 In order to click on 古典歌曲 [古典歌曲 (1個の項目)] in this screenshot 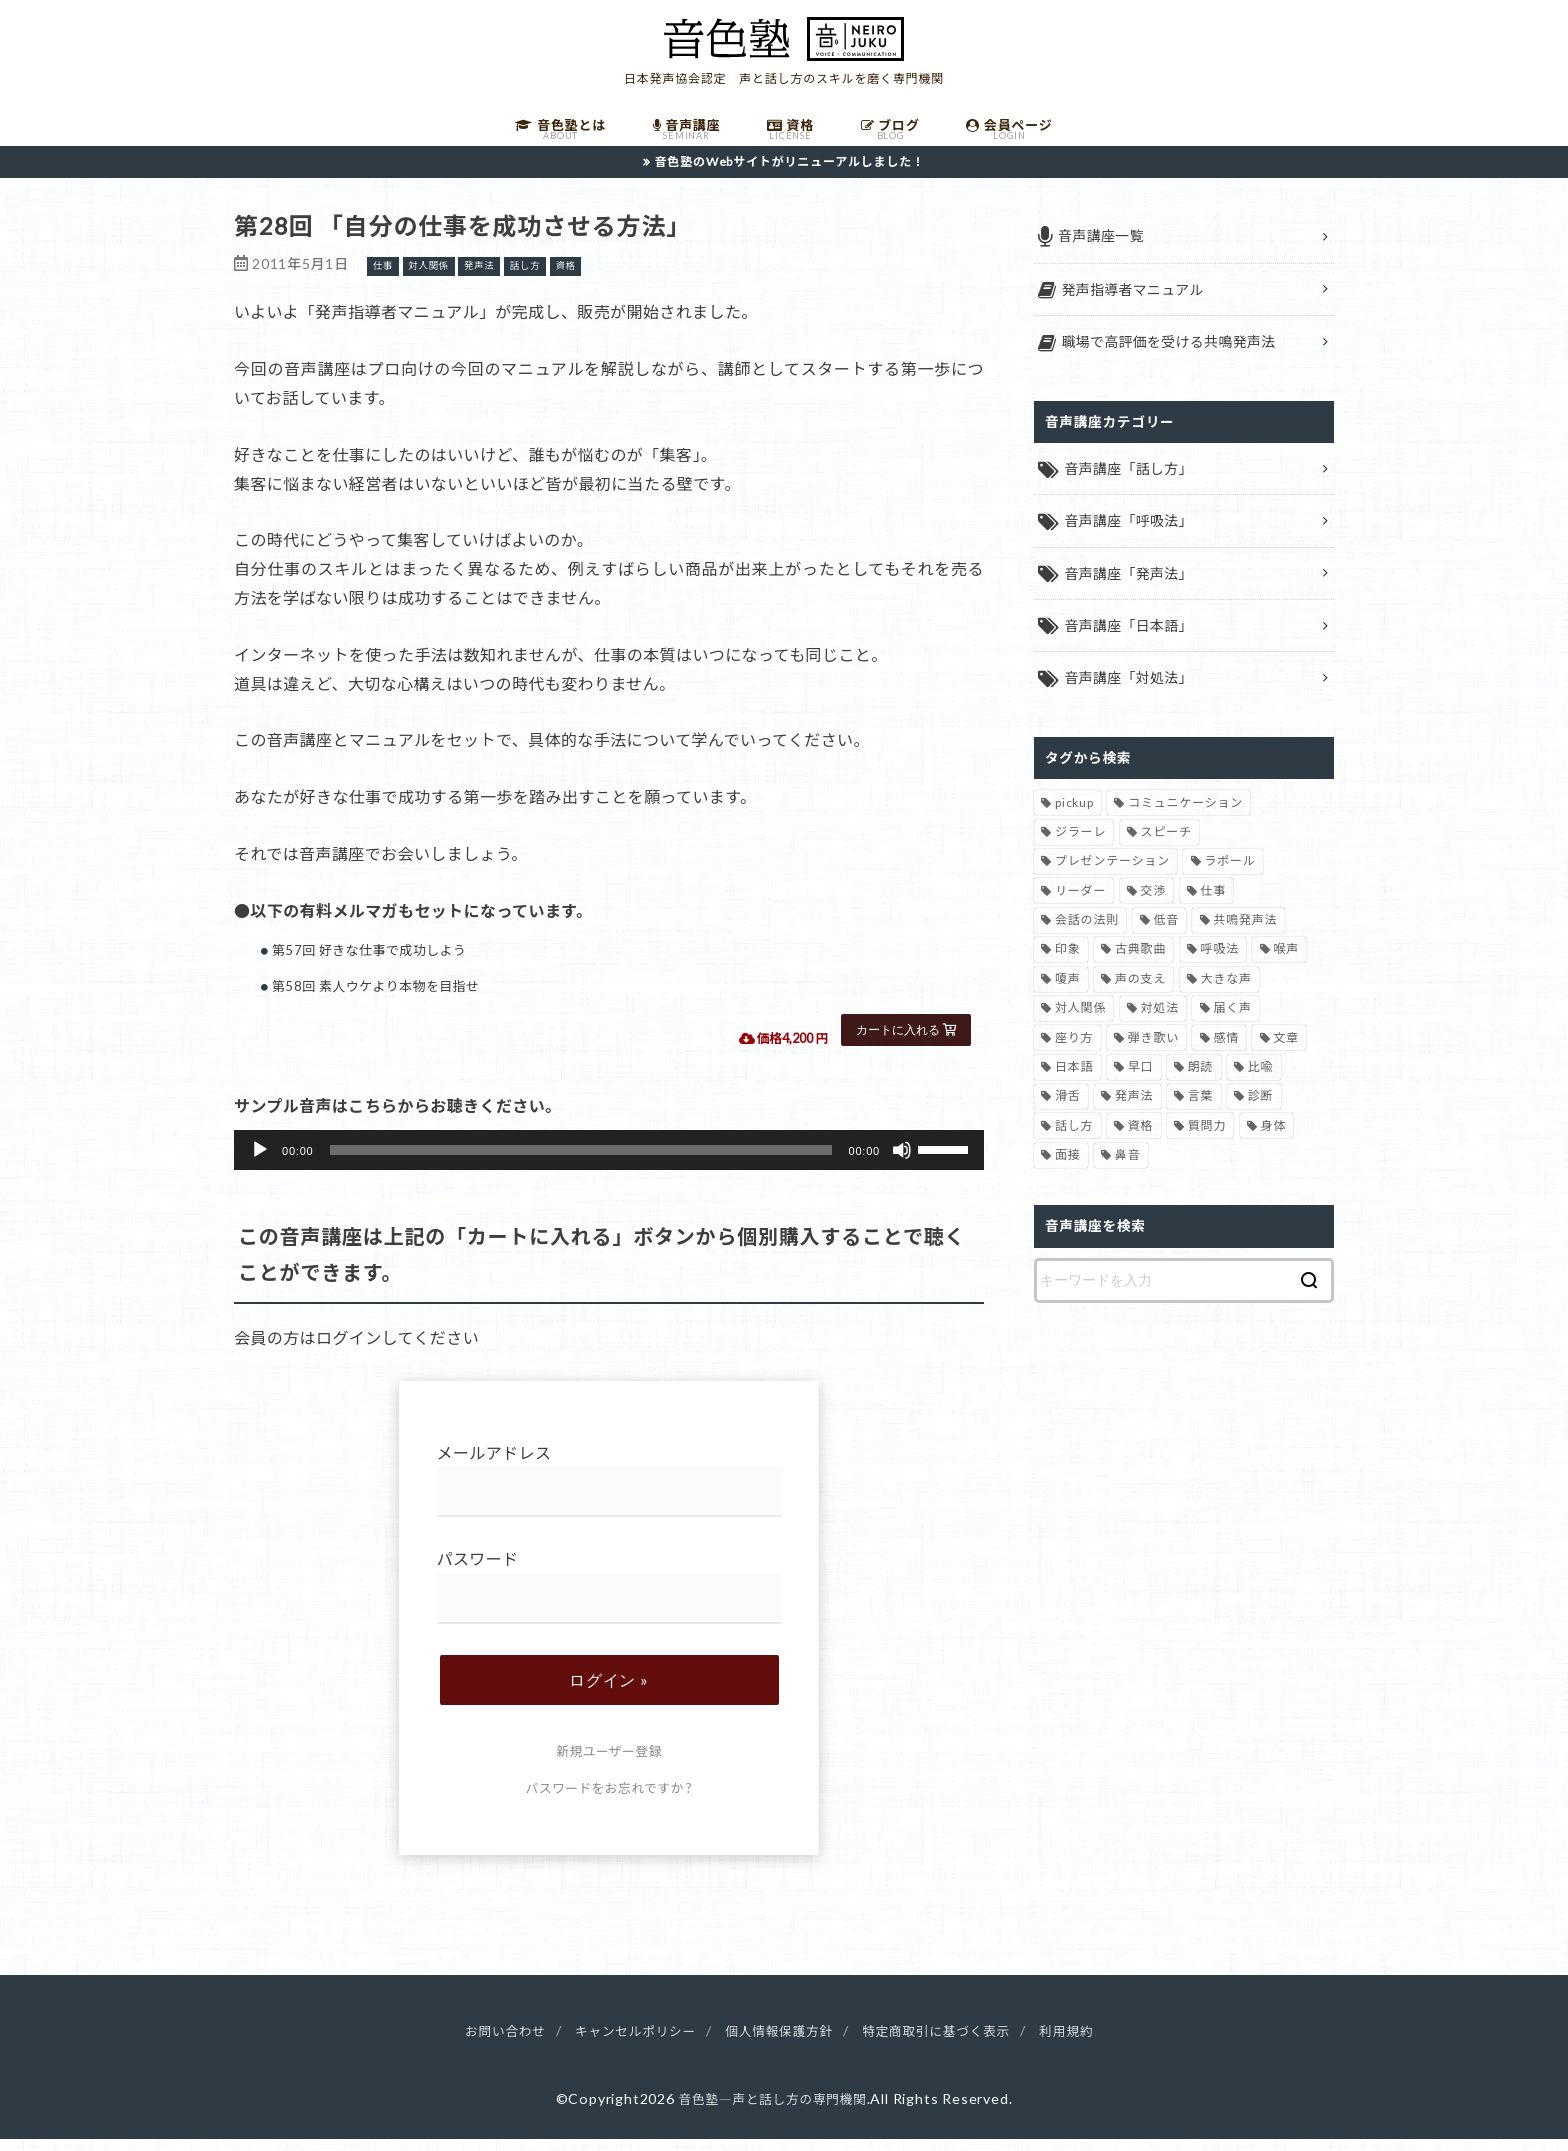, I will do `click(1140, 963)`.